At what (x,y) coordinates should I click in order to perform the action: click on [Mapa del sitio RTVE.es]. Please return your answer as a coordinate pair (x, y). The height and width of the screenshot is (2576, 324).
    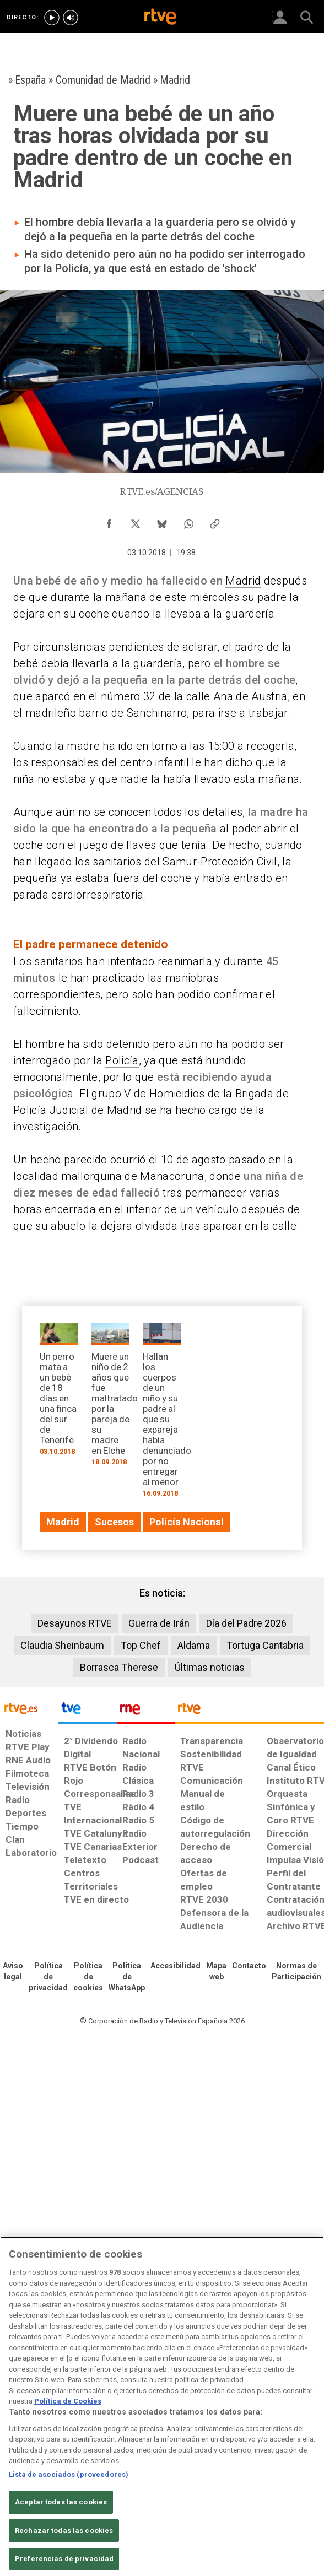
    Looking at the image, I should click on (216, 1972).